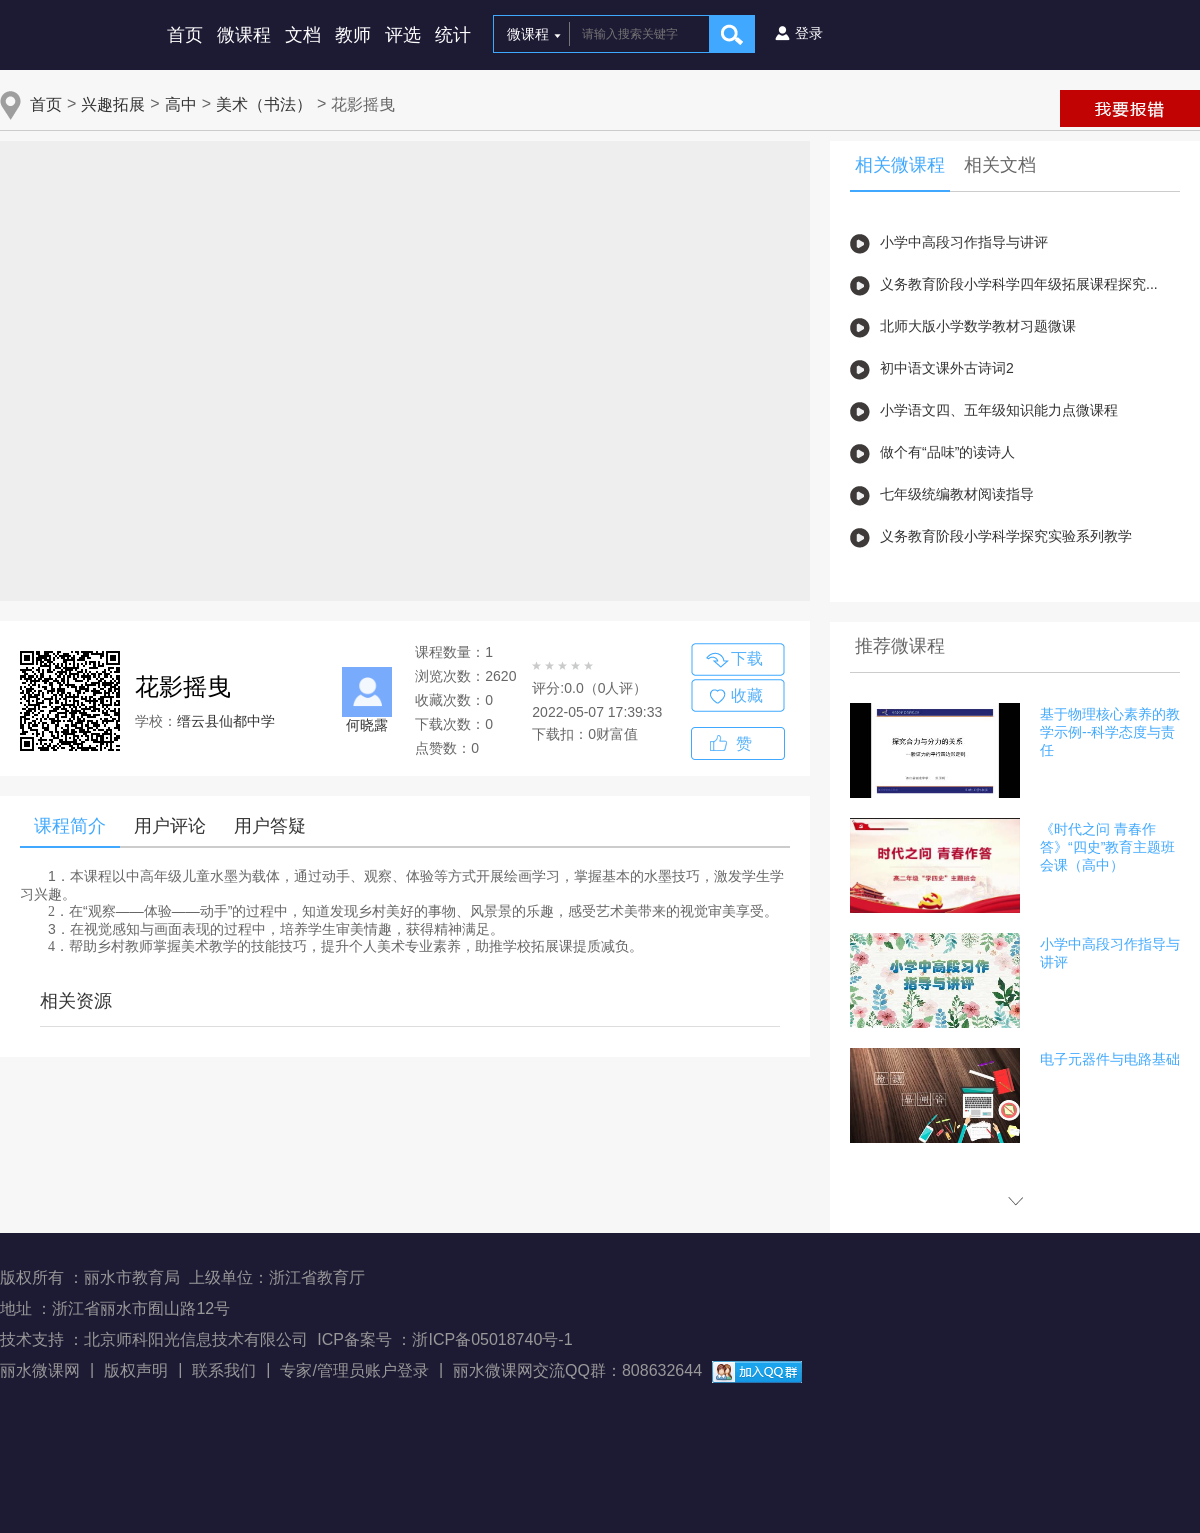  I want to click on 评选, so click(403, 35).